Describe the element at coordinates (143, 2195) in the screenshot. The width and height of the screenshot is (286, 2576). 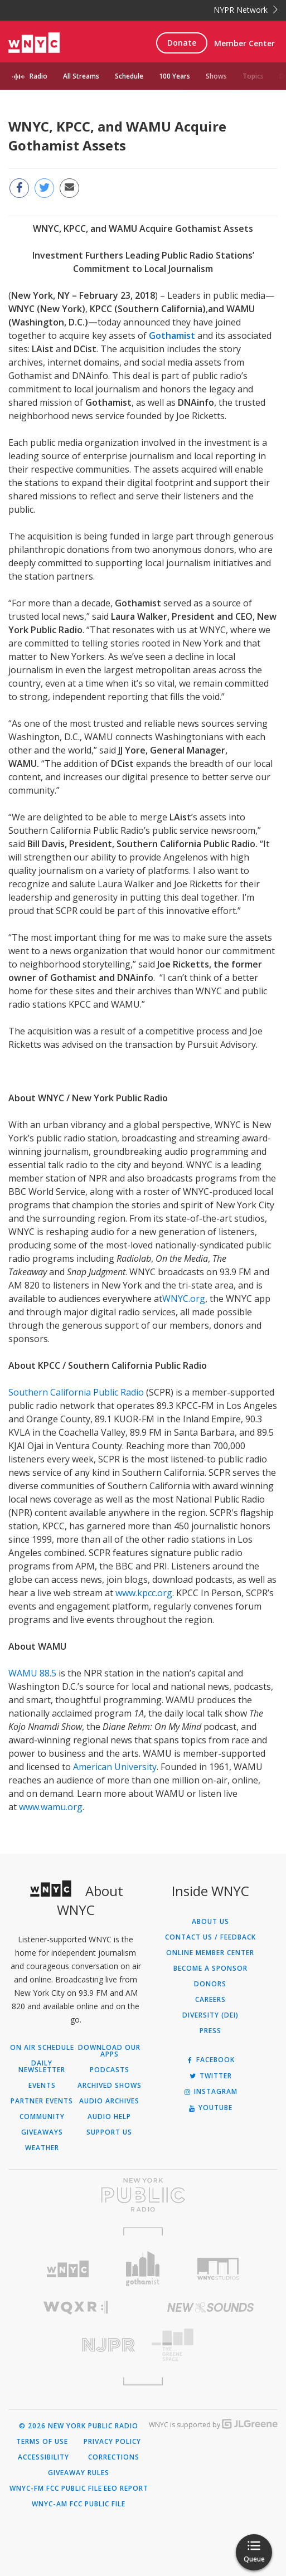
I see `[Visit New York Public Radio (Opens in new window)]` at that location.